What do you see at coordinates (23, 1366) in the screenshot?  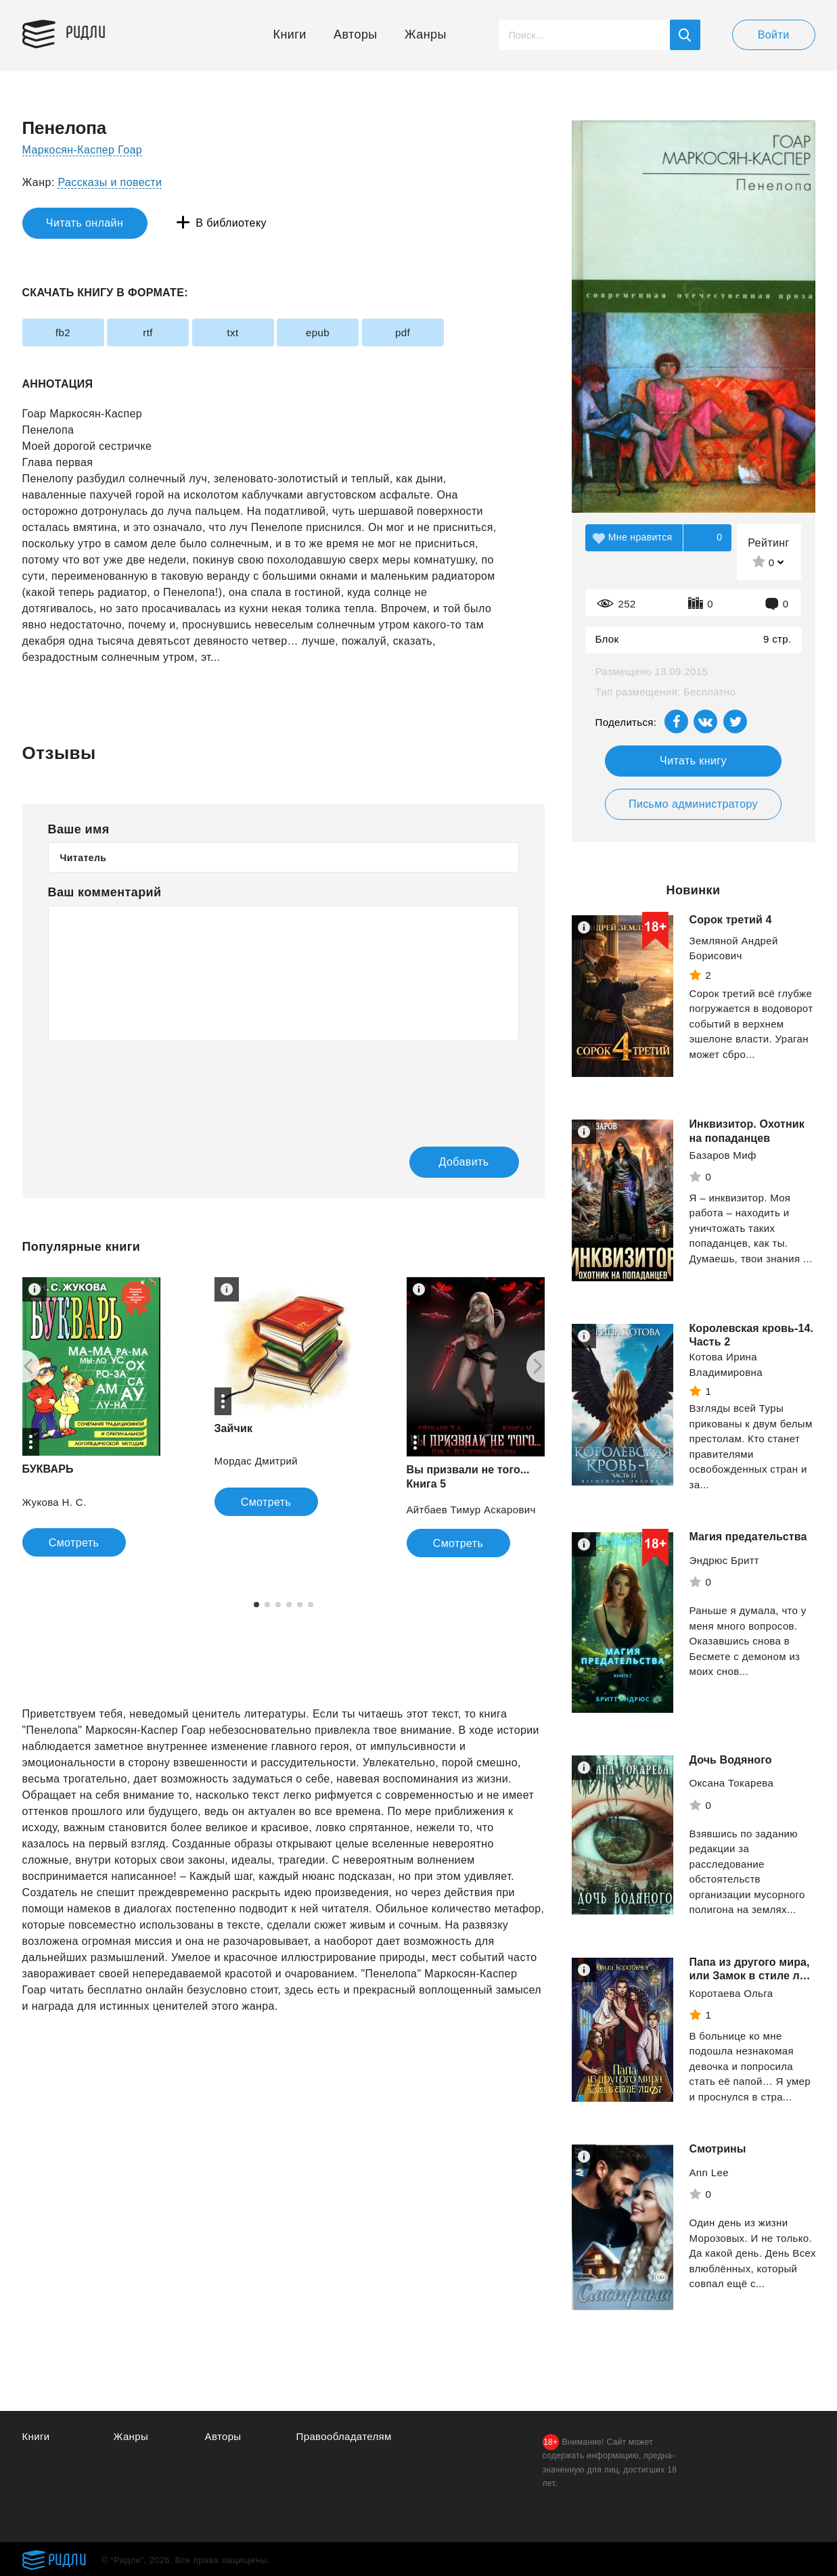 I see `[Previous]` at bounding box center [23, 1366].